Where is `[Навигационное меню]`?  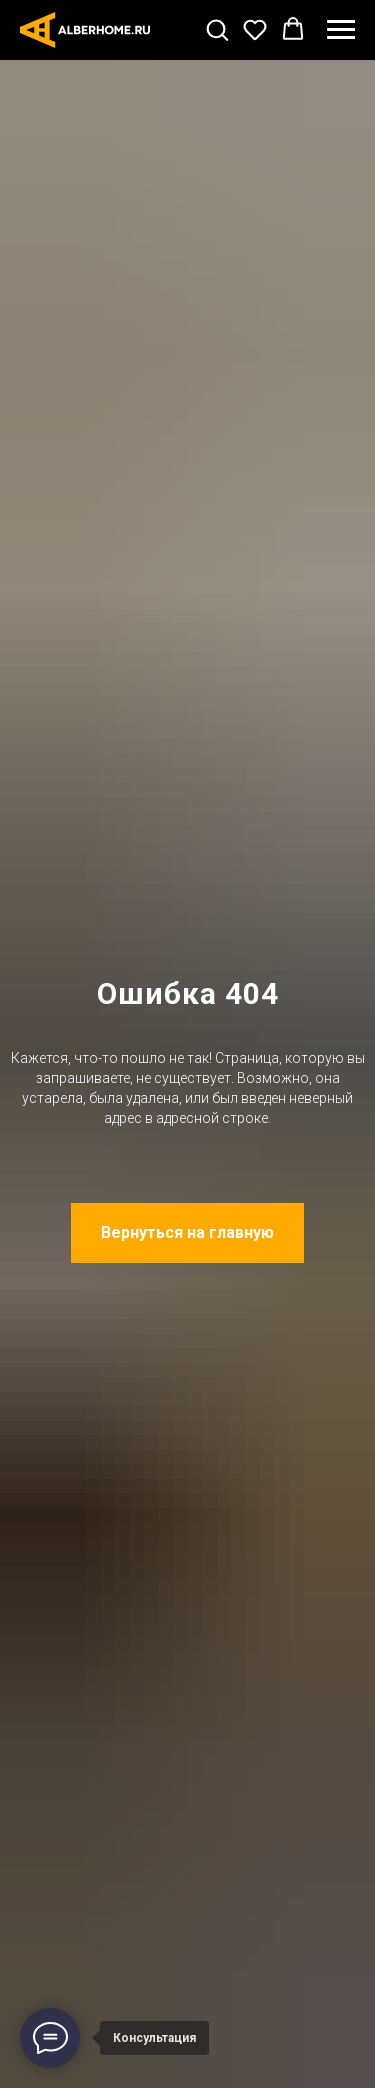 [Навигационное меню] is located at coordinates (341, 30).